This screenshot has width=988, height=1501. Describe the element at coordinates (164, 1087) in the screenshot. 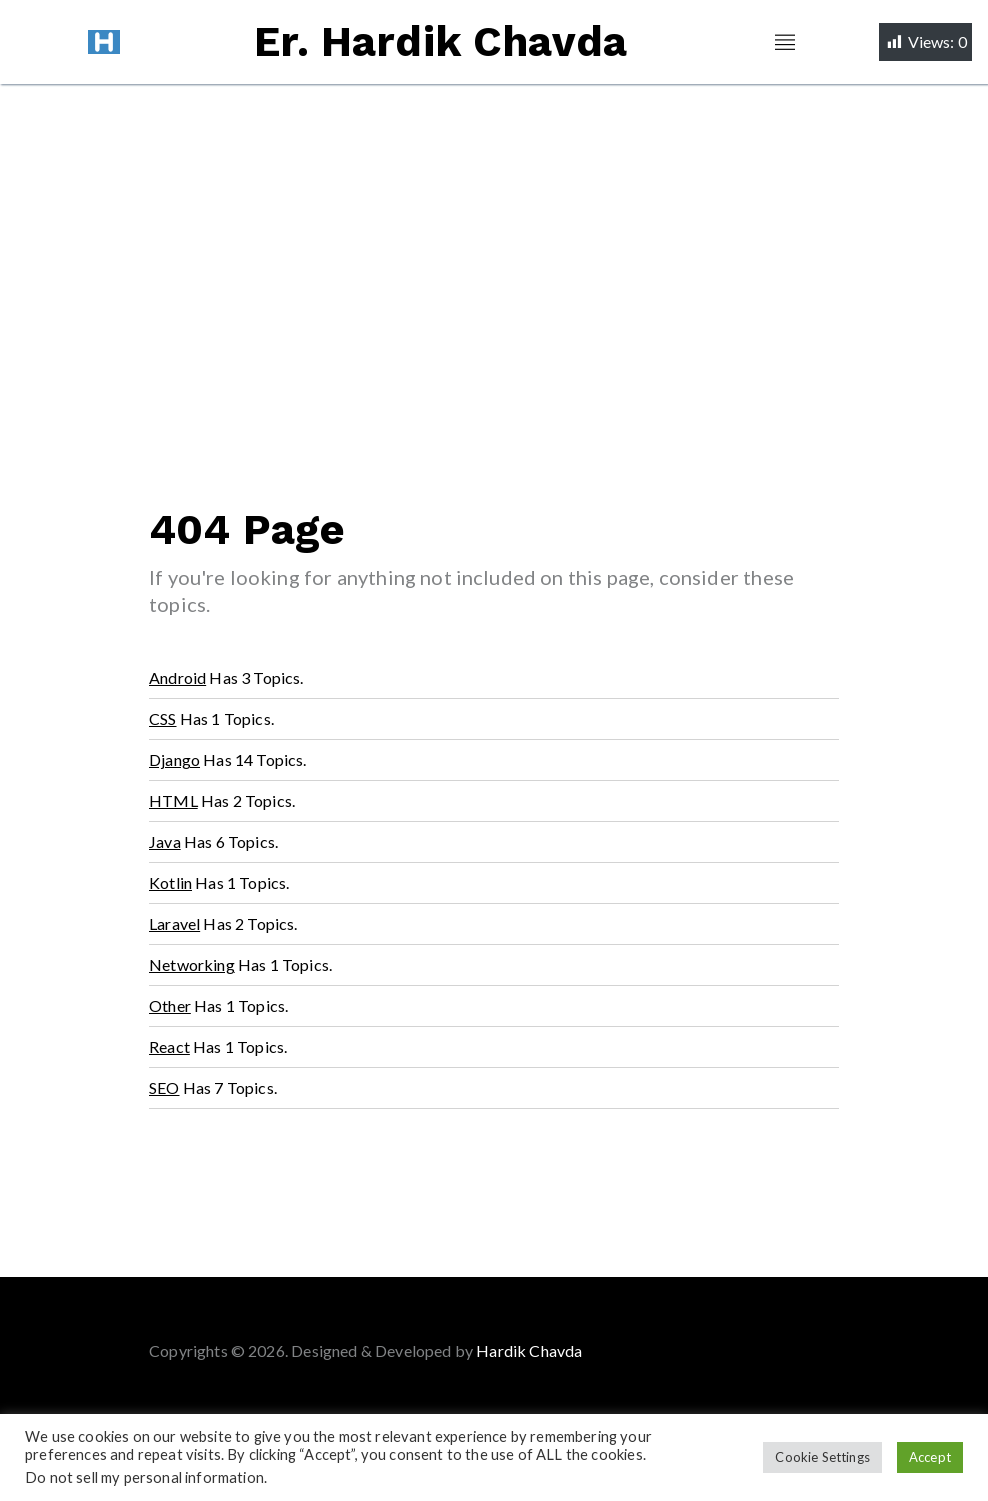

I see `SEO` at that location.